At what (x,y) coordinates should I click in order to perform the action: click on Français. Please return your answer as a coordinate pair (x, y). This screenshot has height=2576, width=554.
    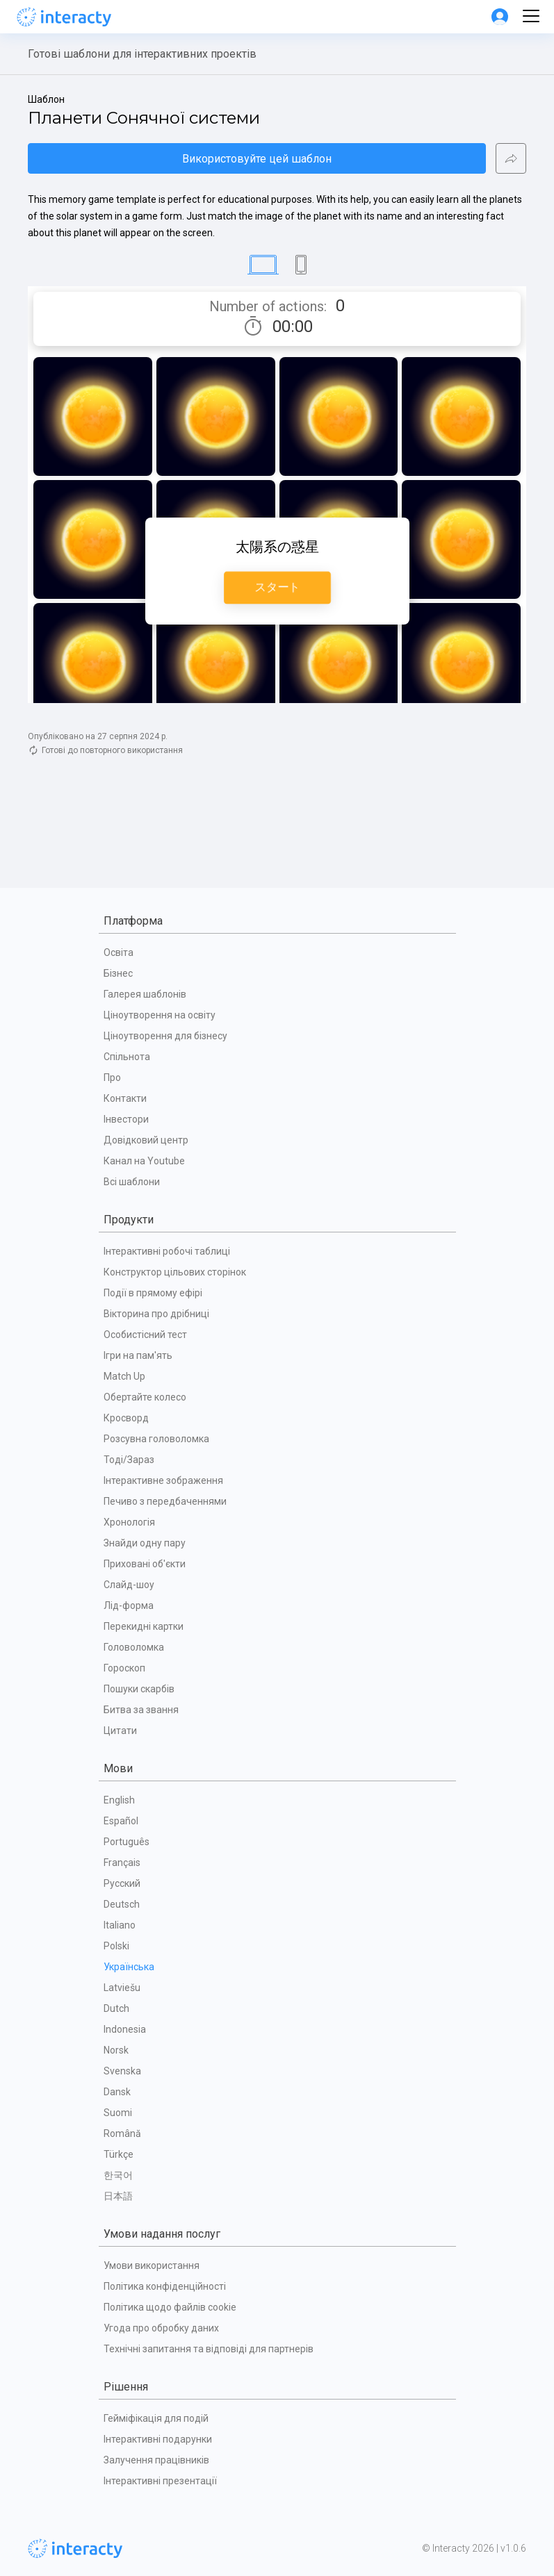
    Looking at the image, I should click on (122, 1862).